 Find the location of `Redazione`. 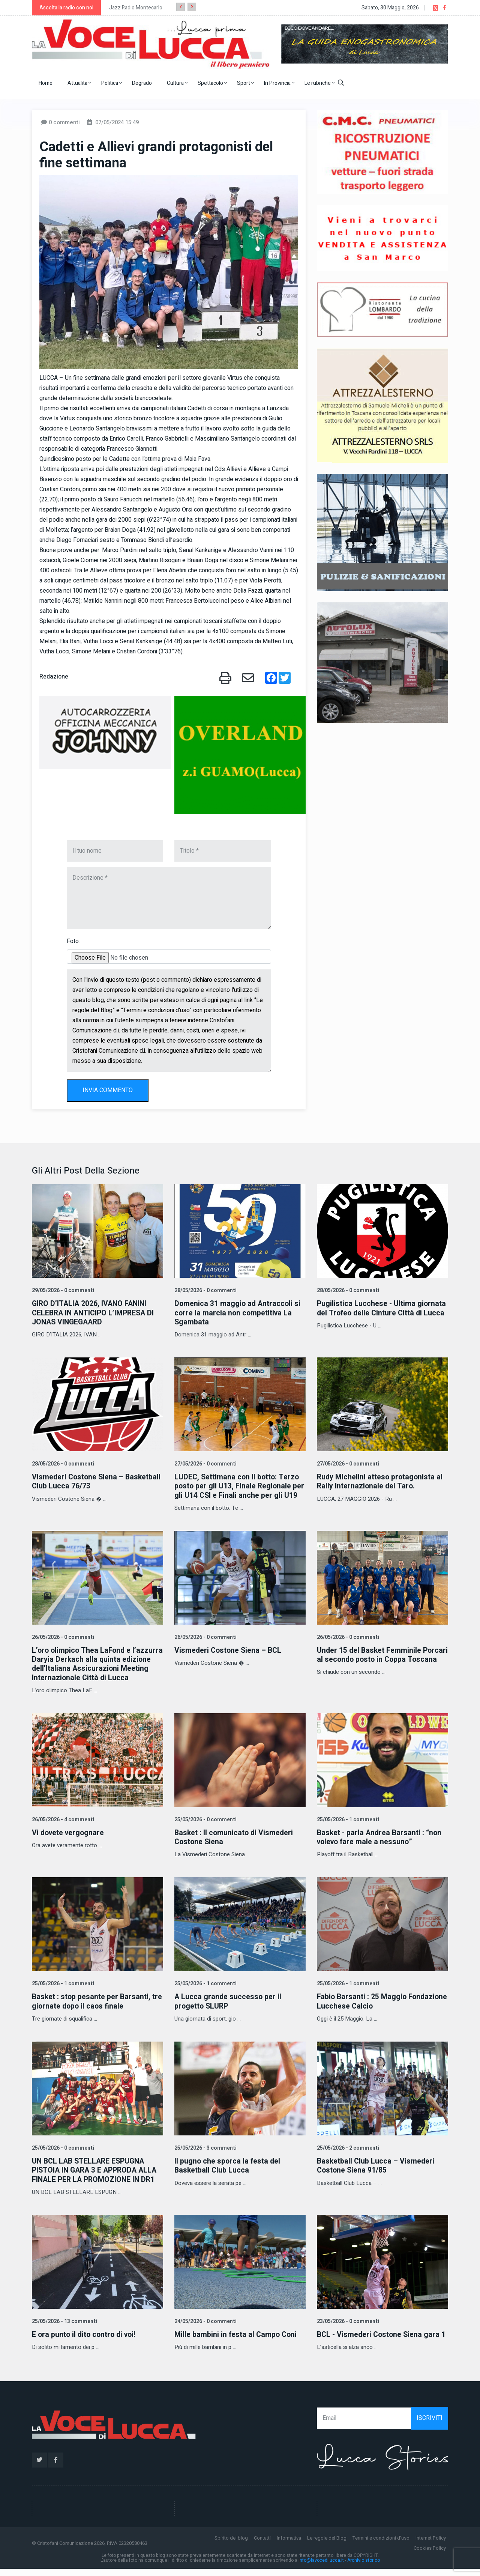

Redazione is located at coordinates (53, 676).